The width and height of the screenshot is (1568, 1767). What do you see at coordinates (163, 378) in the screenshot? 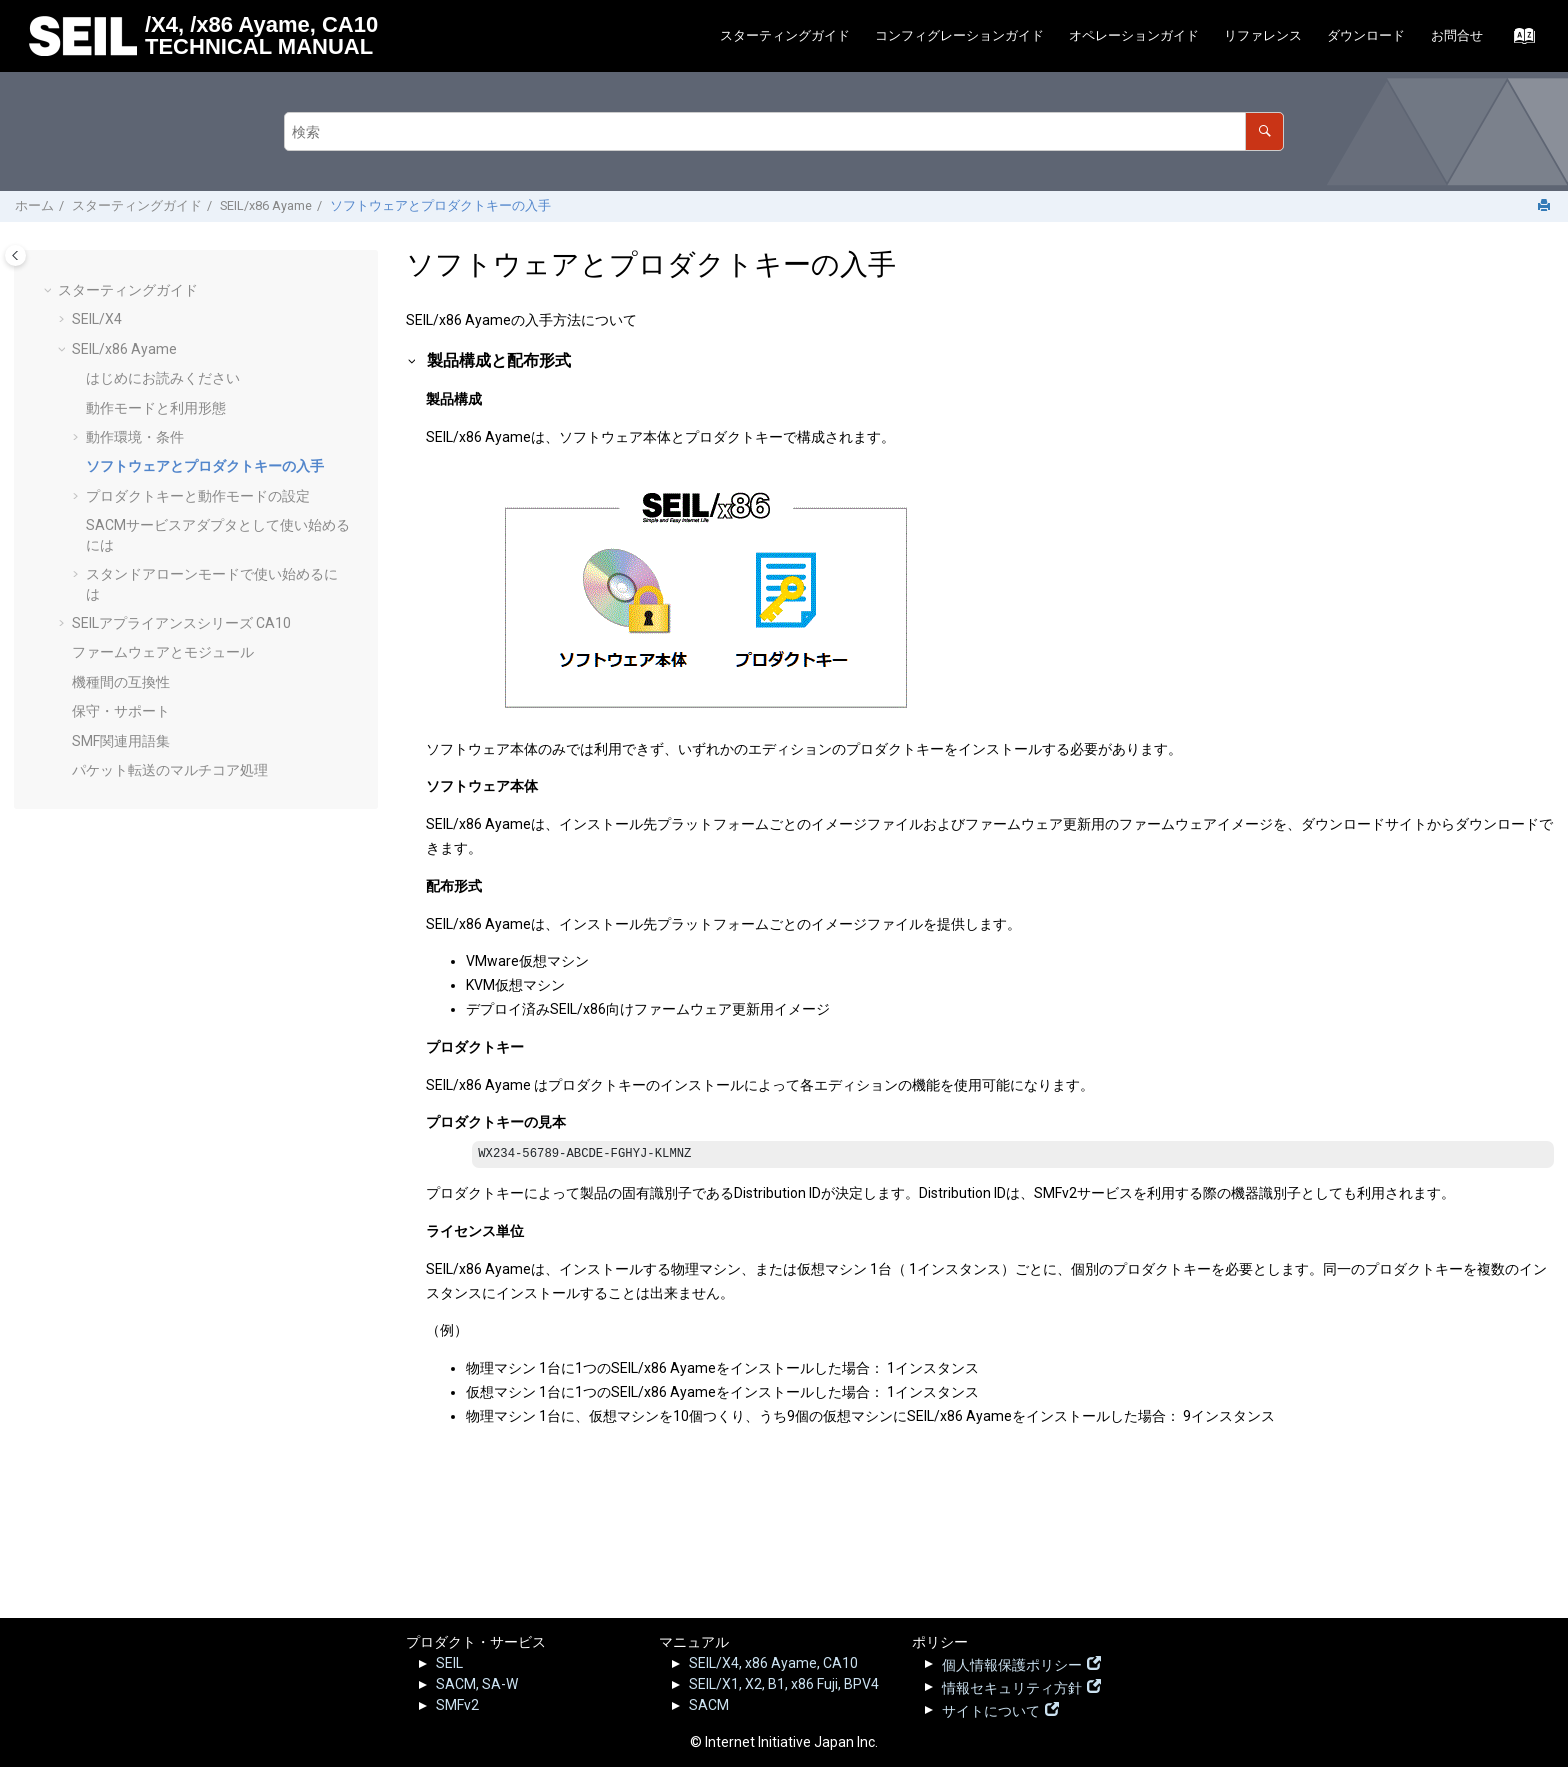
I see `はじめにお読みください` at bounding box center [163, 378].